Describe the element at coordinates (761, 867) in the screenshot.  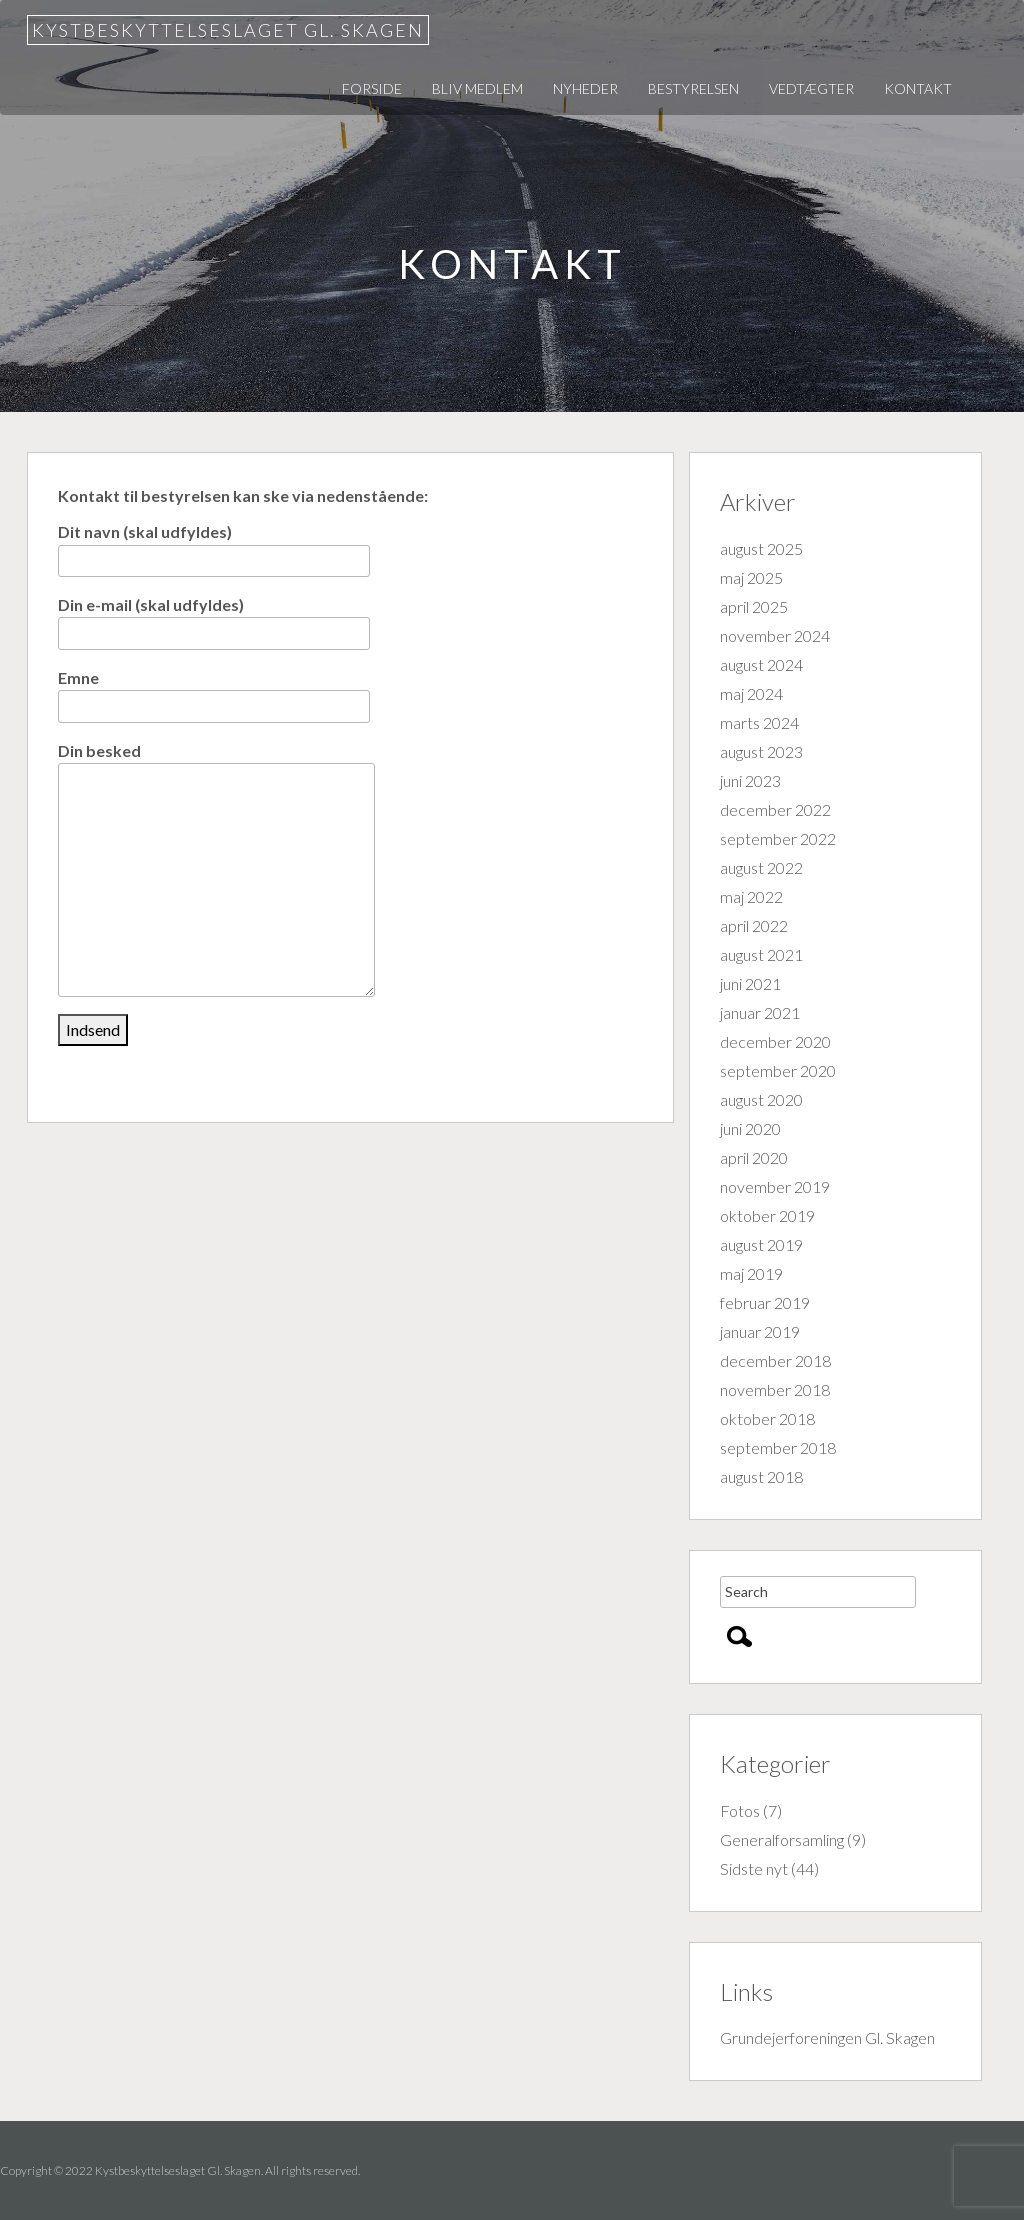
I see `august 2022` at that location.